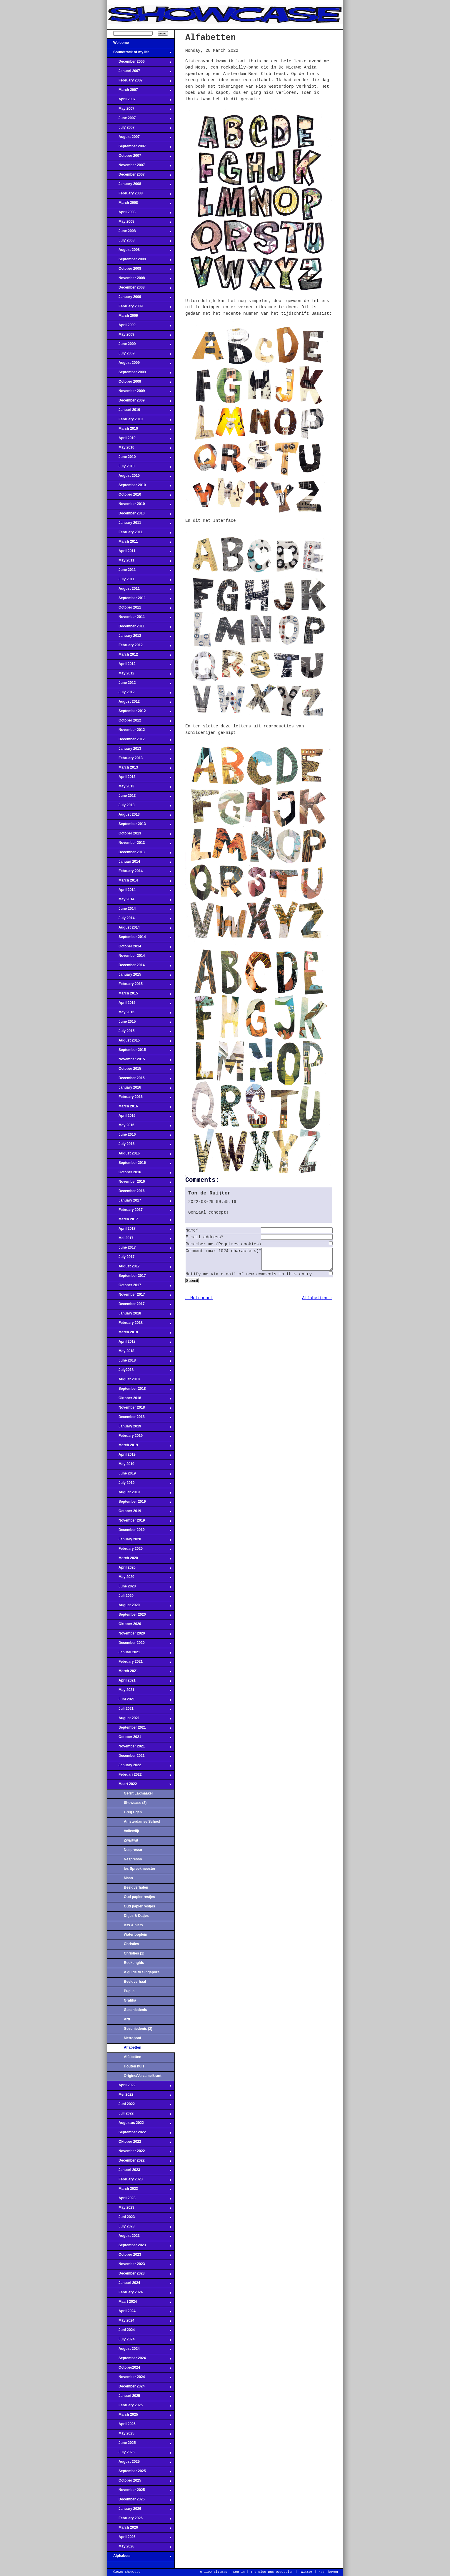  Describe the element at coordinates (139, 1174) in the screenshot. I see `October 2016` at that location.